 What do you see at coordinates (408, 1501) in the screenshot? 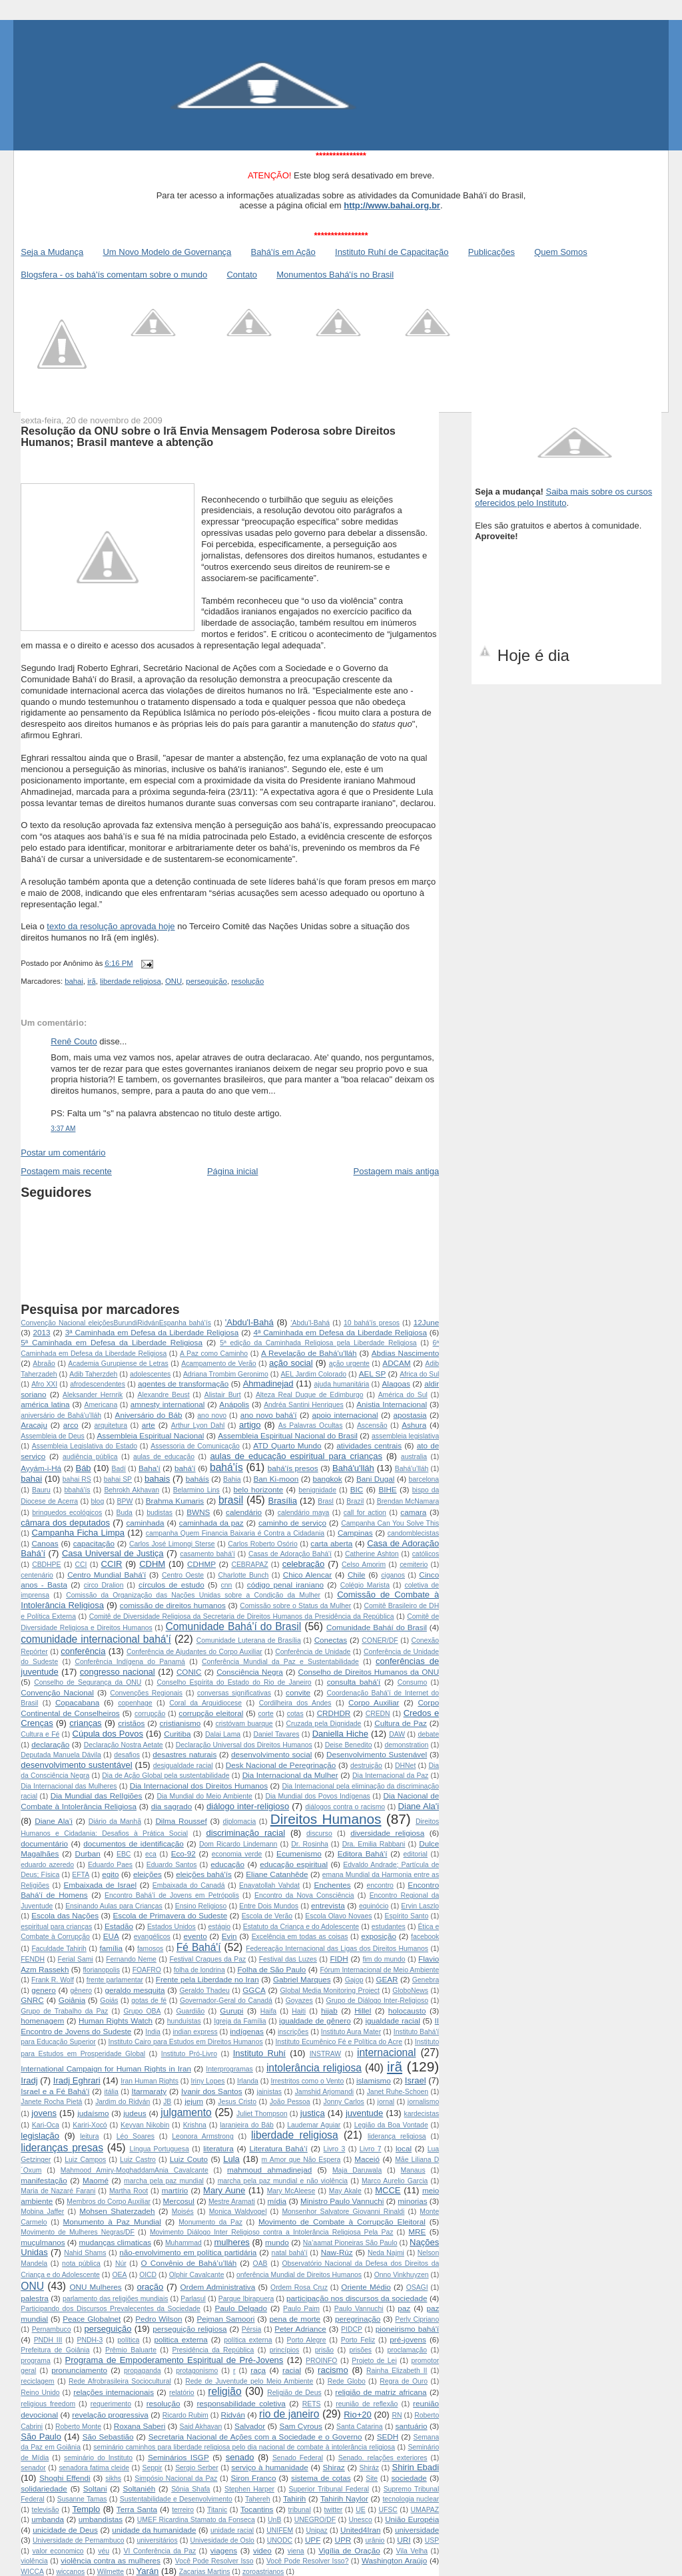
I see `Brendan McNamara` at bounding box center [408, 1501].